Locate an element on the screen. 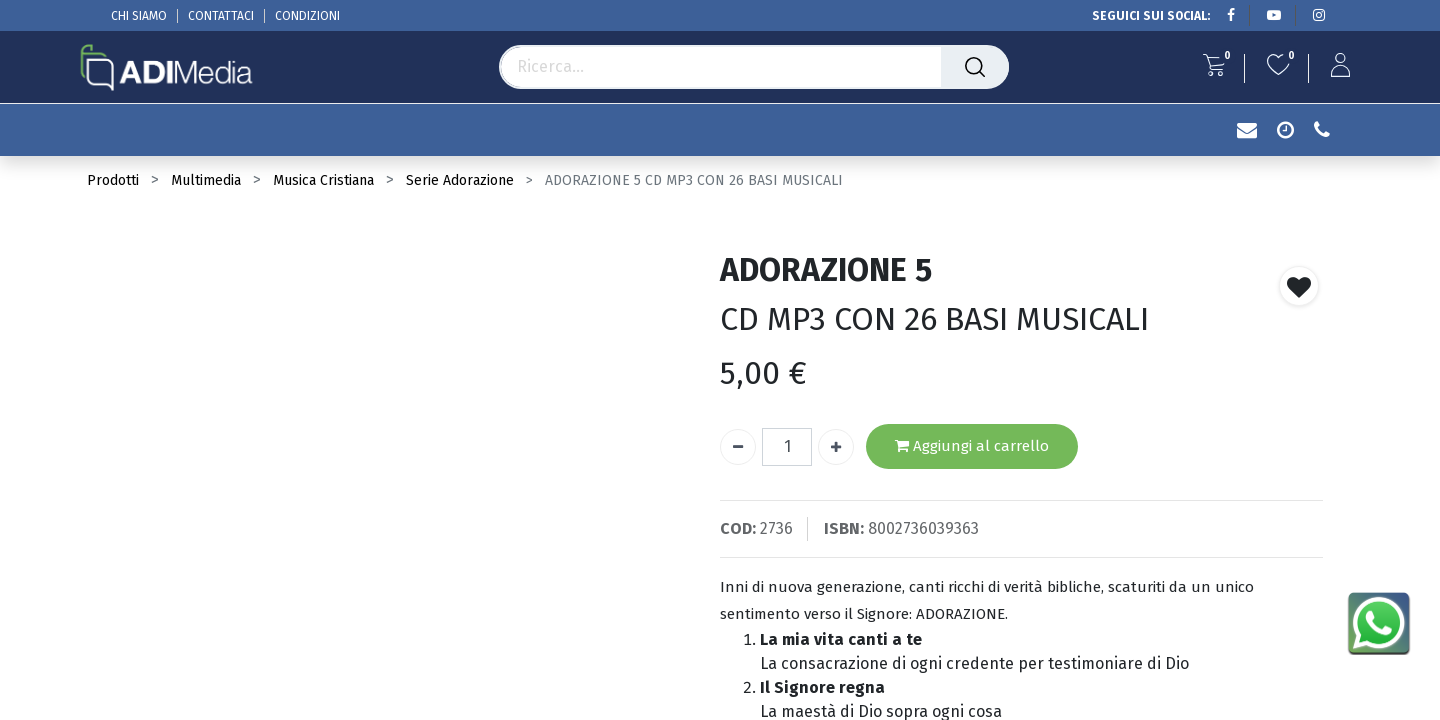 The height and width of the screenshot is (720, 1440). Serie Adorazione is located at coordinates (460, 180).